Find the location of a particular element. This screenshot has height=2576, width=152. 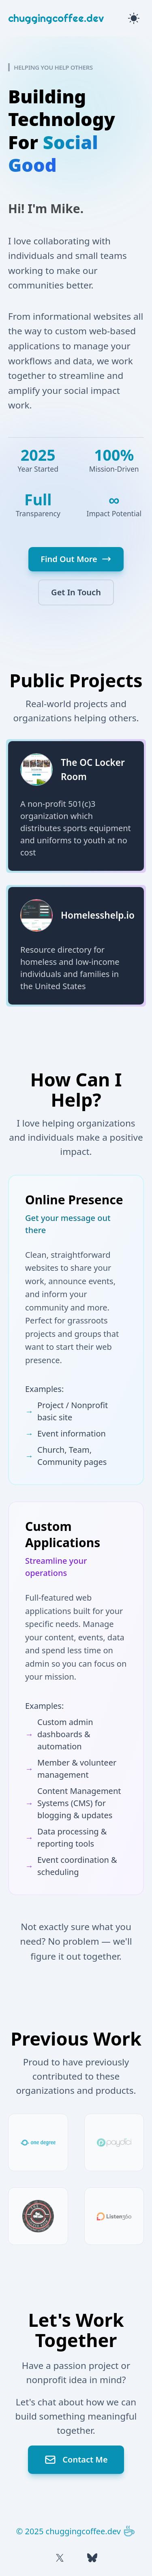

chuggingcoffee.dev is located at coordinates (56, 18).